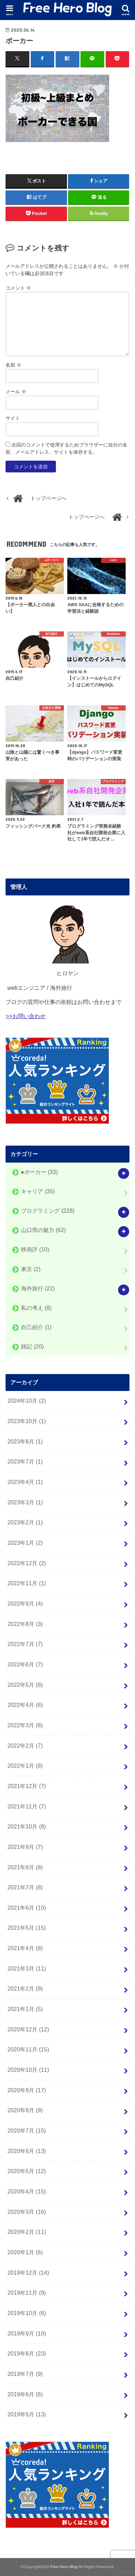 This screenshot has height=2576, width=135. What do you see at coordinates (26, 1806) in the screenshot?
I see `2021年11月 (7)` at bounding box center [26, 1806].